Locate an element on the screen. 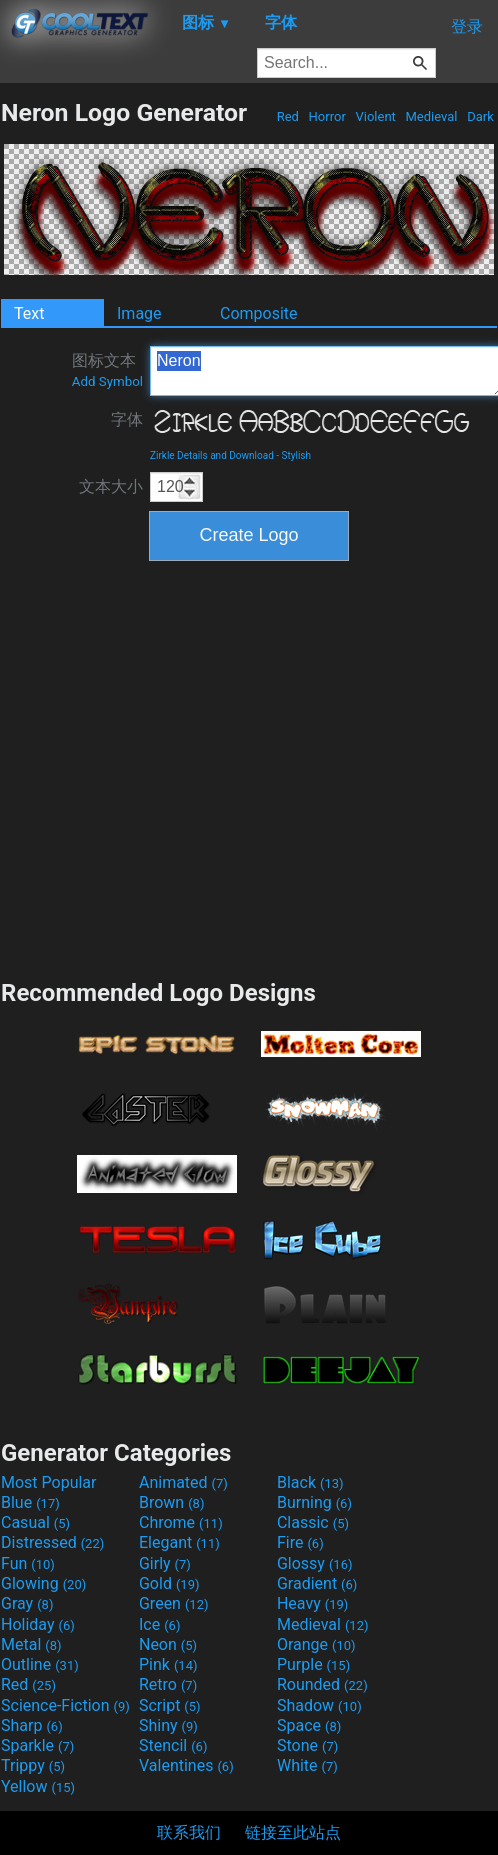 The width and height of the screenshot is (498, 1855). Holiday is located at coordinates (38, 1624).